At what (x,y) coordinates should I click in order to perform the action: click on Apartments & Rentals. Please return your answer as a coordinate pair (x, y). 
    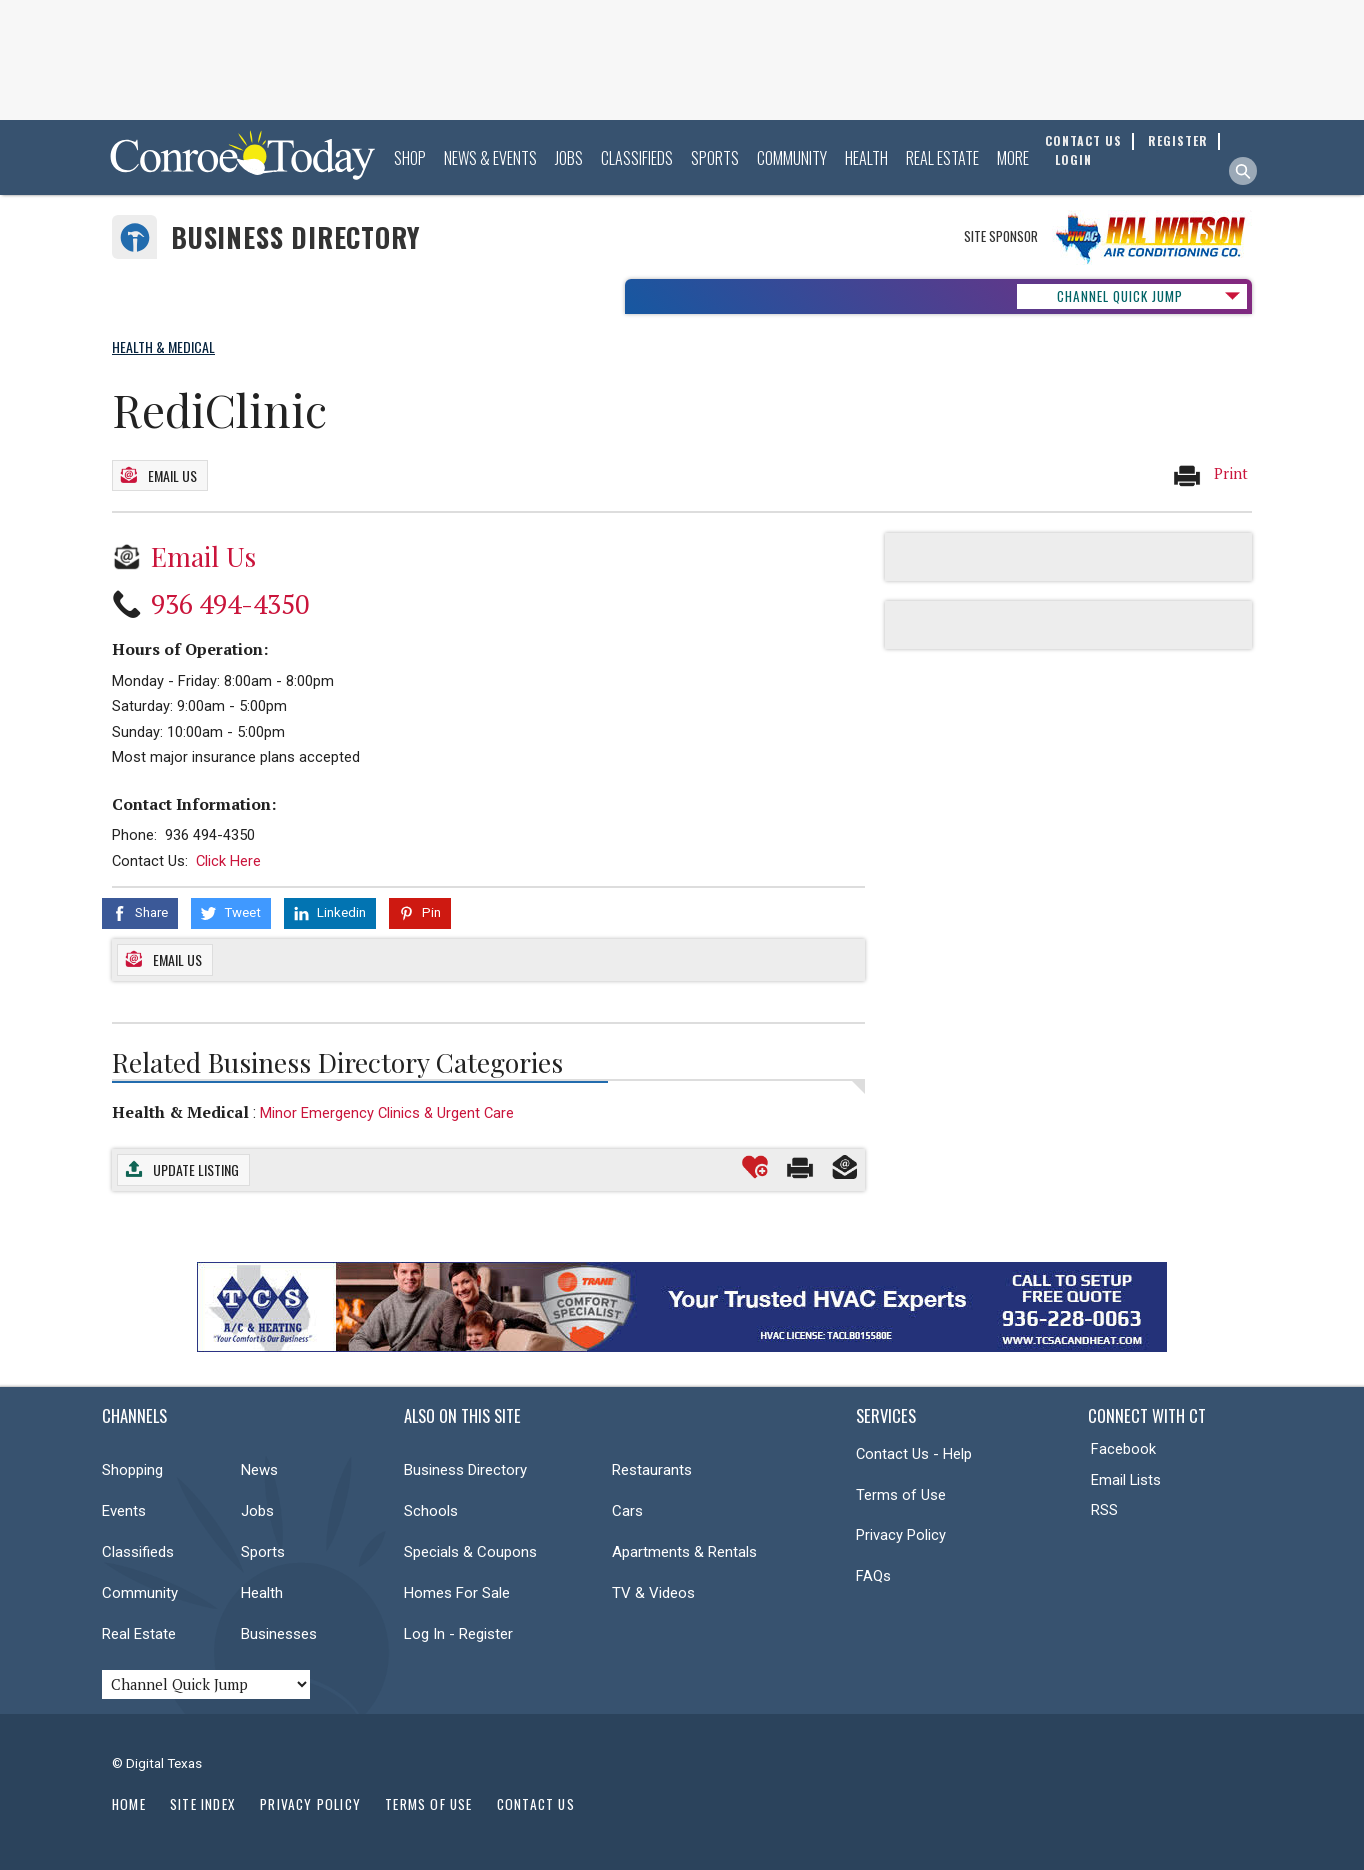
    Looking at the image, I should click on (684, 1552).